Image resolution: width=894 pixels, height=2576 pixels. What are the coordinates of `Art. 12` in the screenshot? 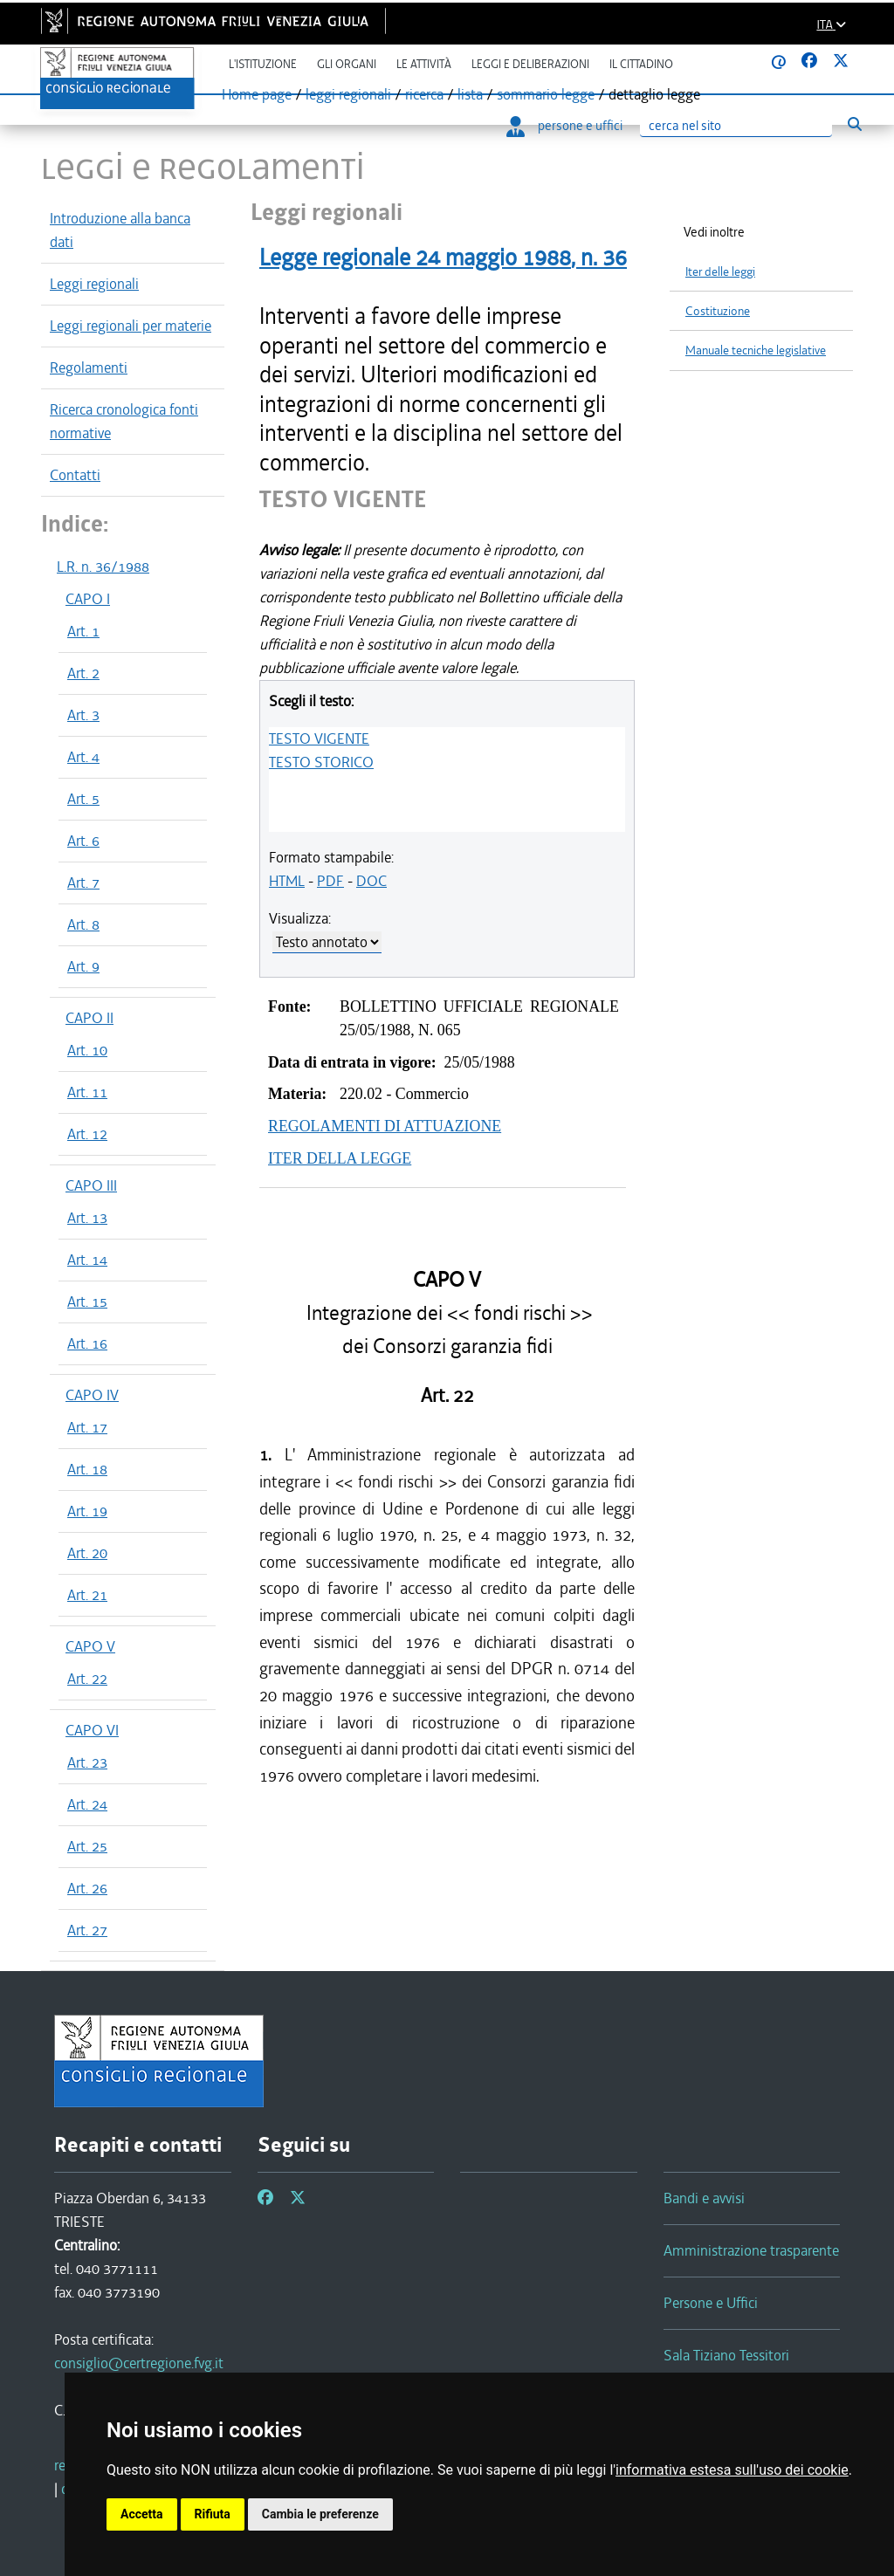 It's located at (87, 1134).